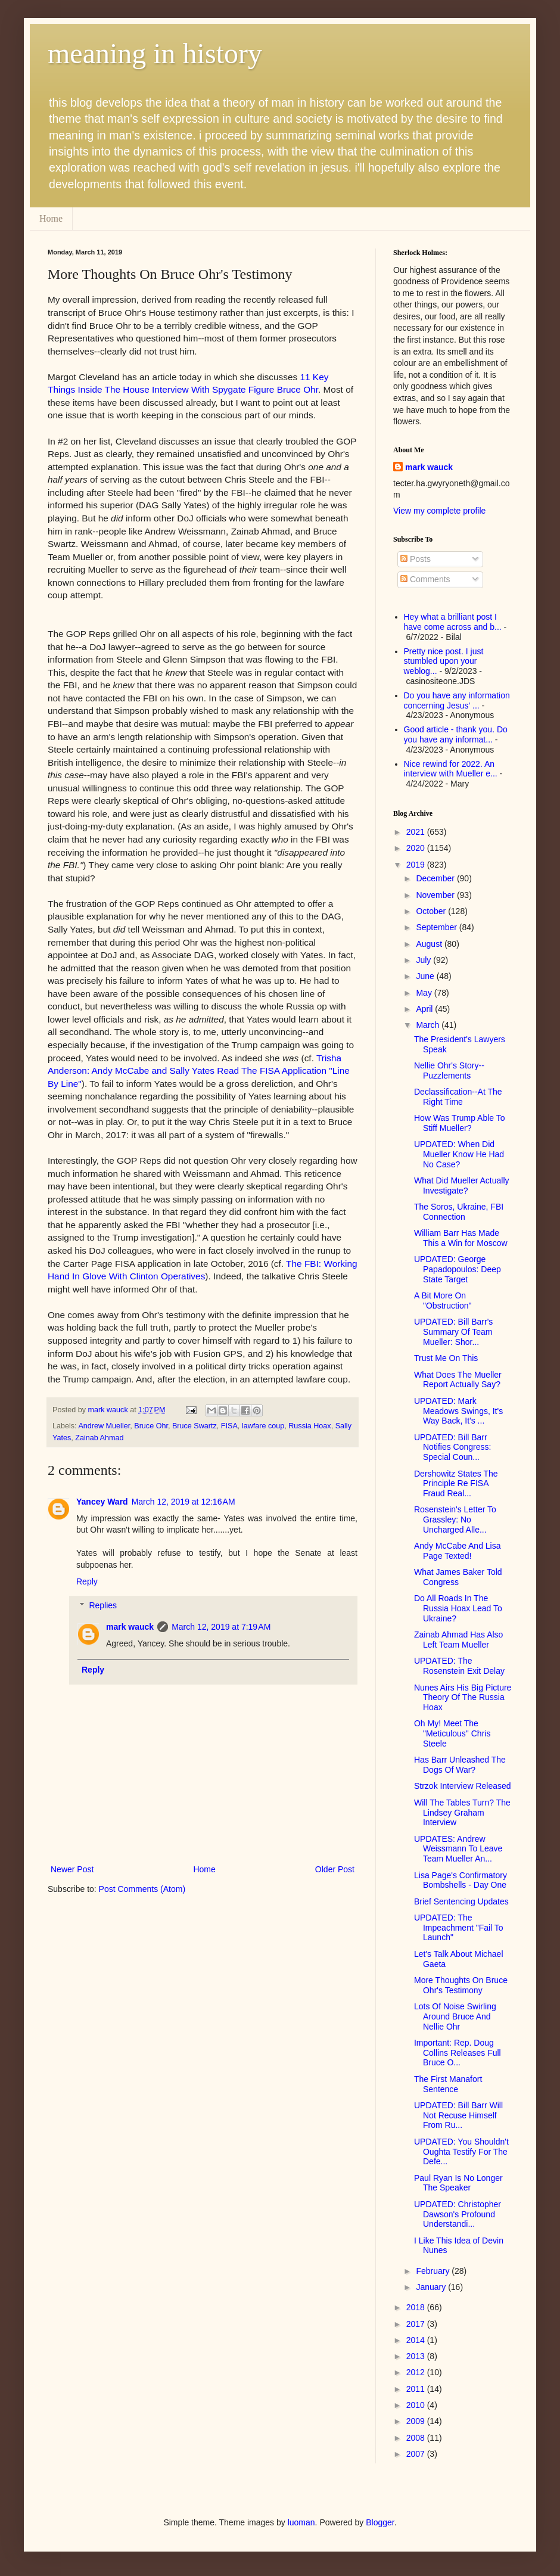  I want to click on November, so click(436, 895).